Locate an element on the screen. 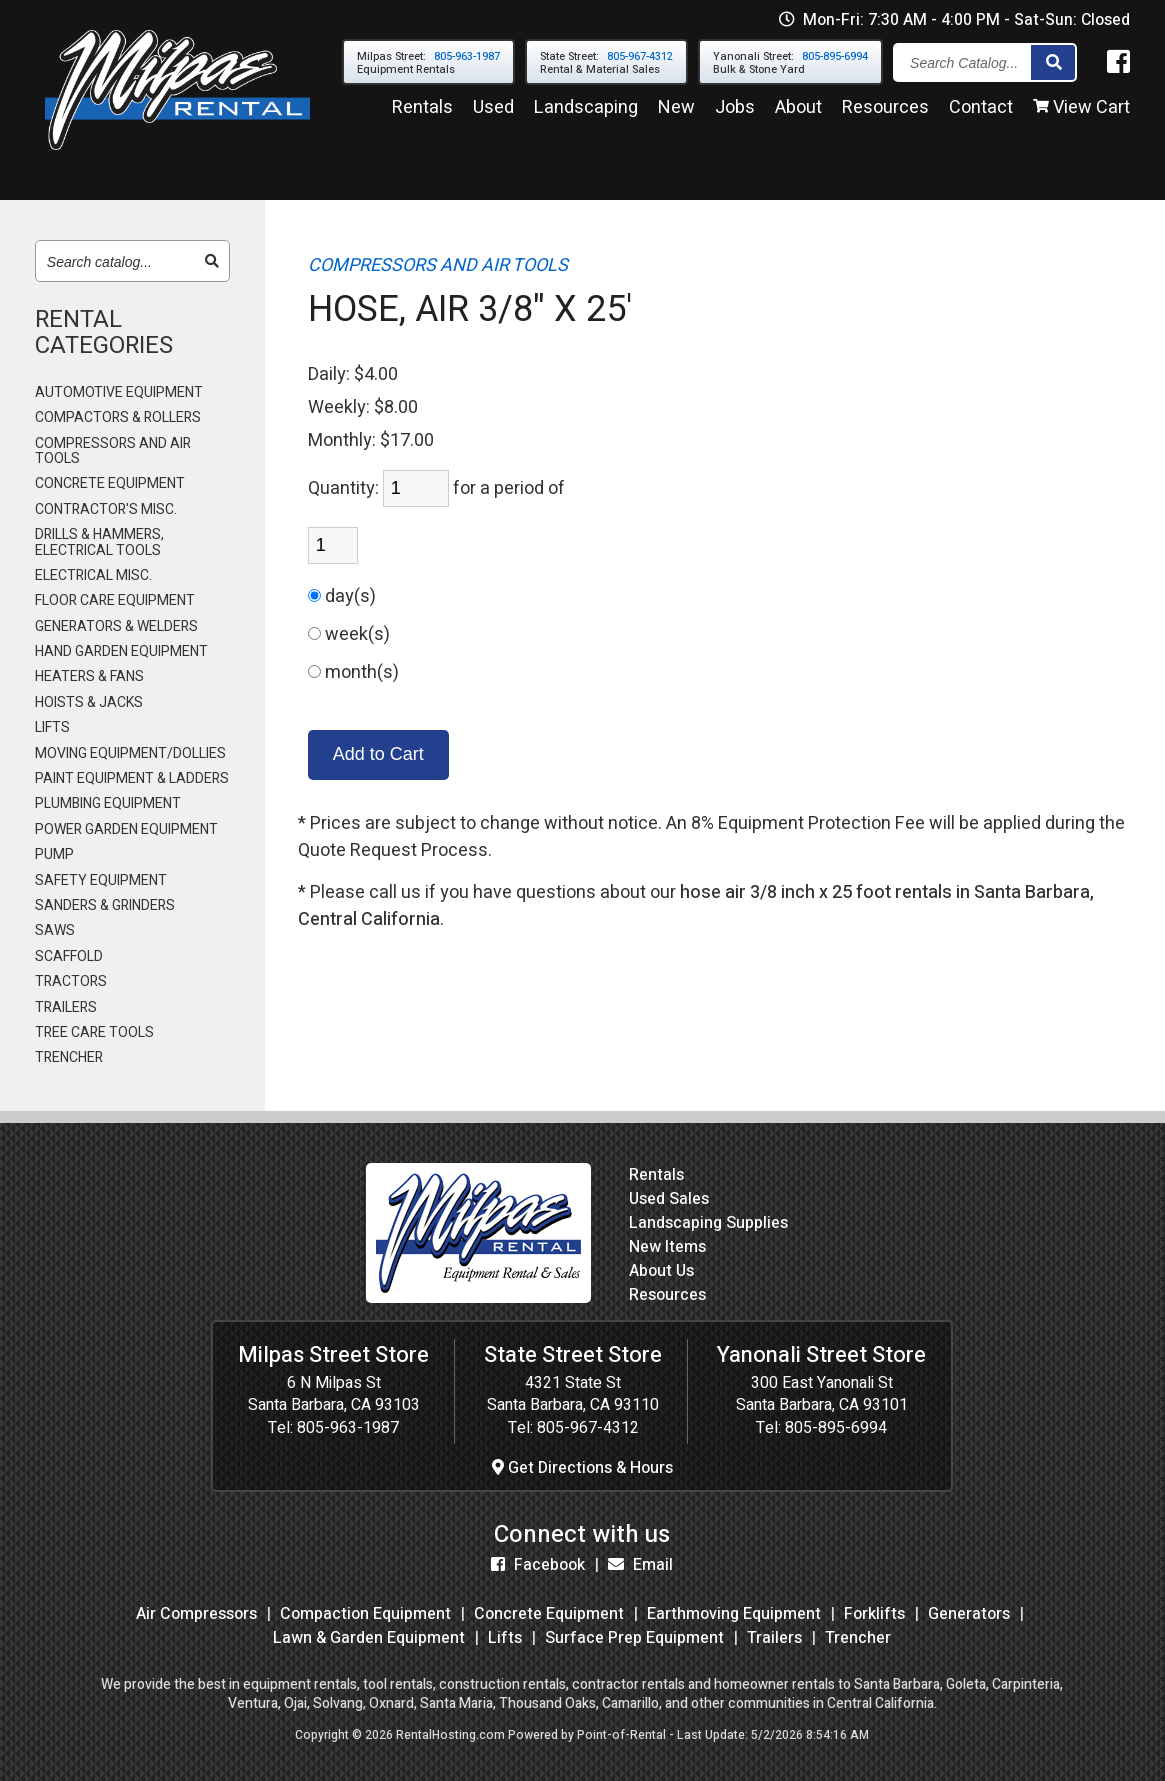 Image resolution: width=1165 pixels, height=1781 pixels. Concrete Equipment is located at coordinates (549, 1614).